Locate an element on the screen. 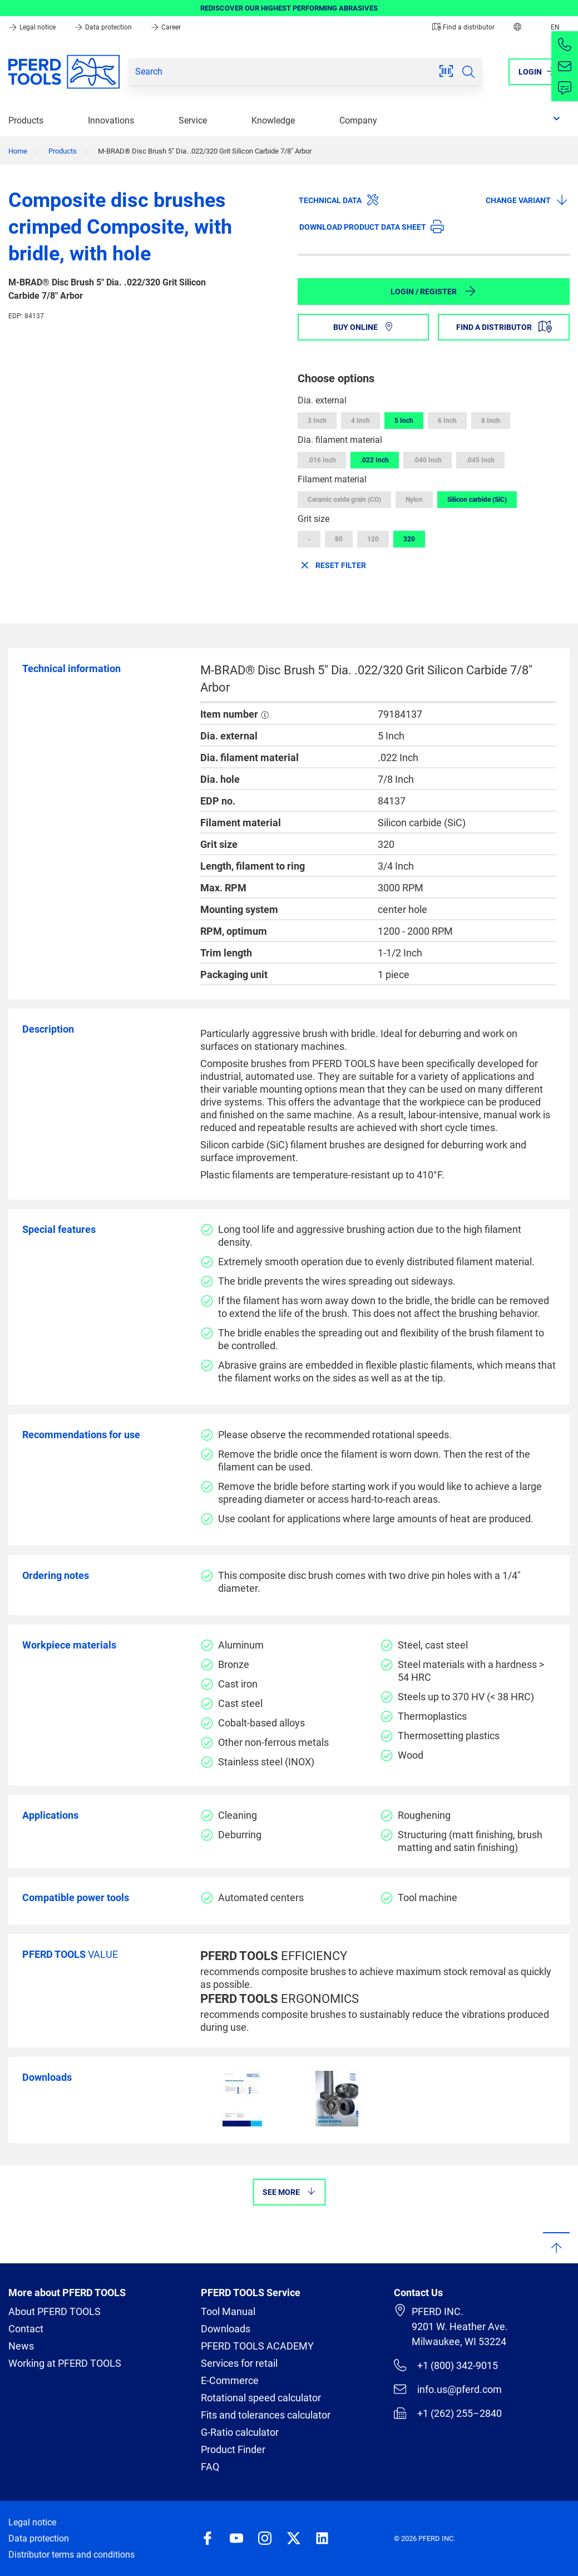  info.us@pferd.com is located at coordinates (448, 2389).